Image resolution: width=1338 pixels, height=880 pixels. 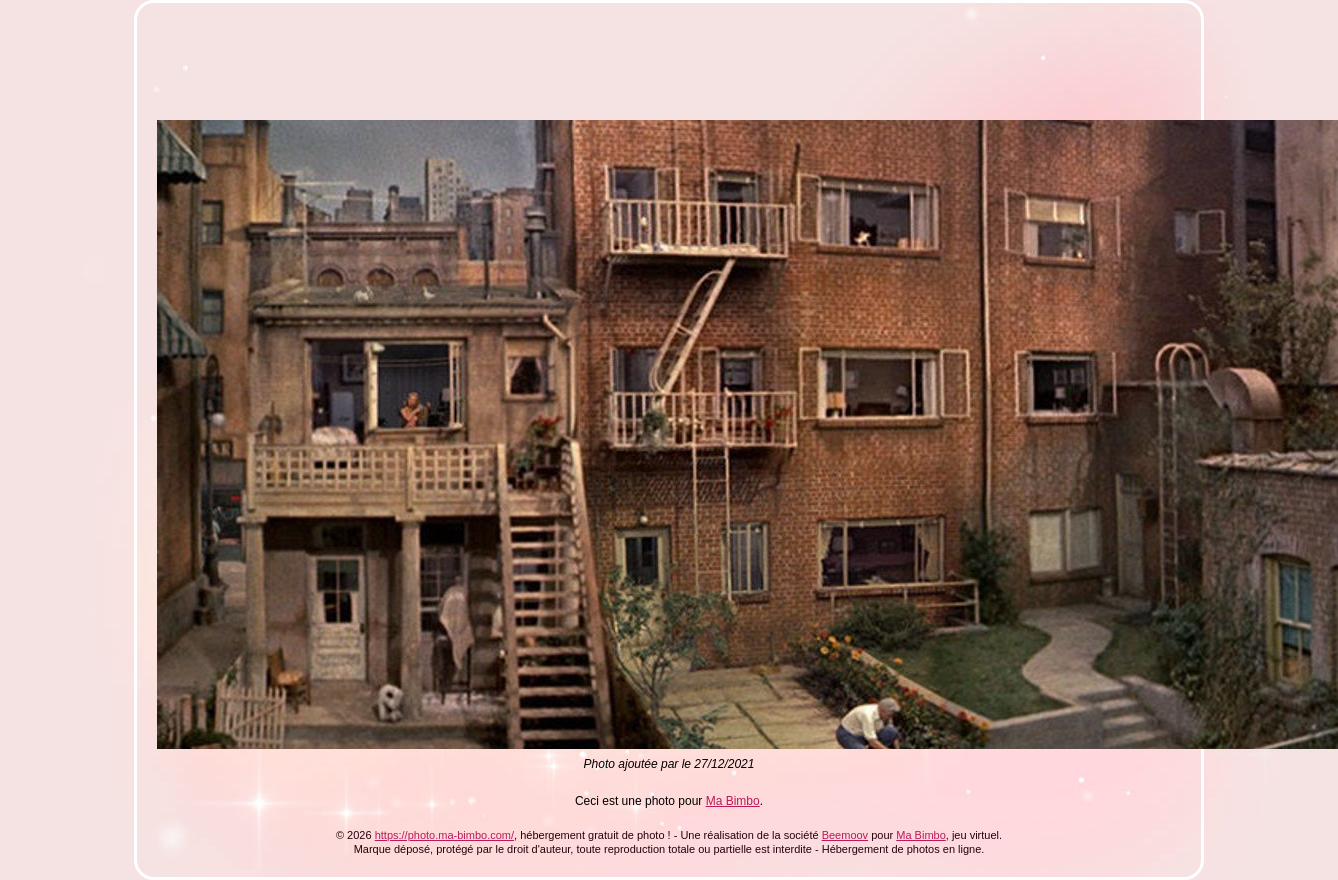 I want to click on https://photo.ma-bimbo.com/, so click(x=444, y=835).